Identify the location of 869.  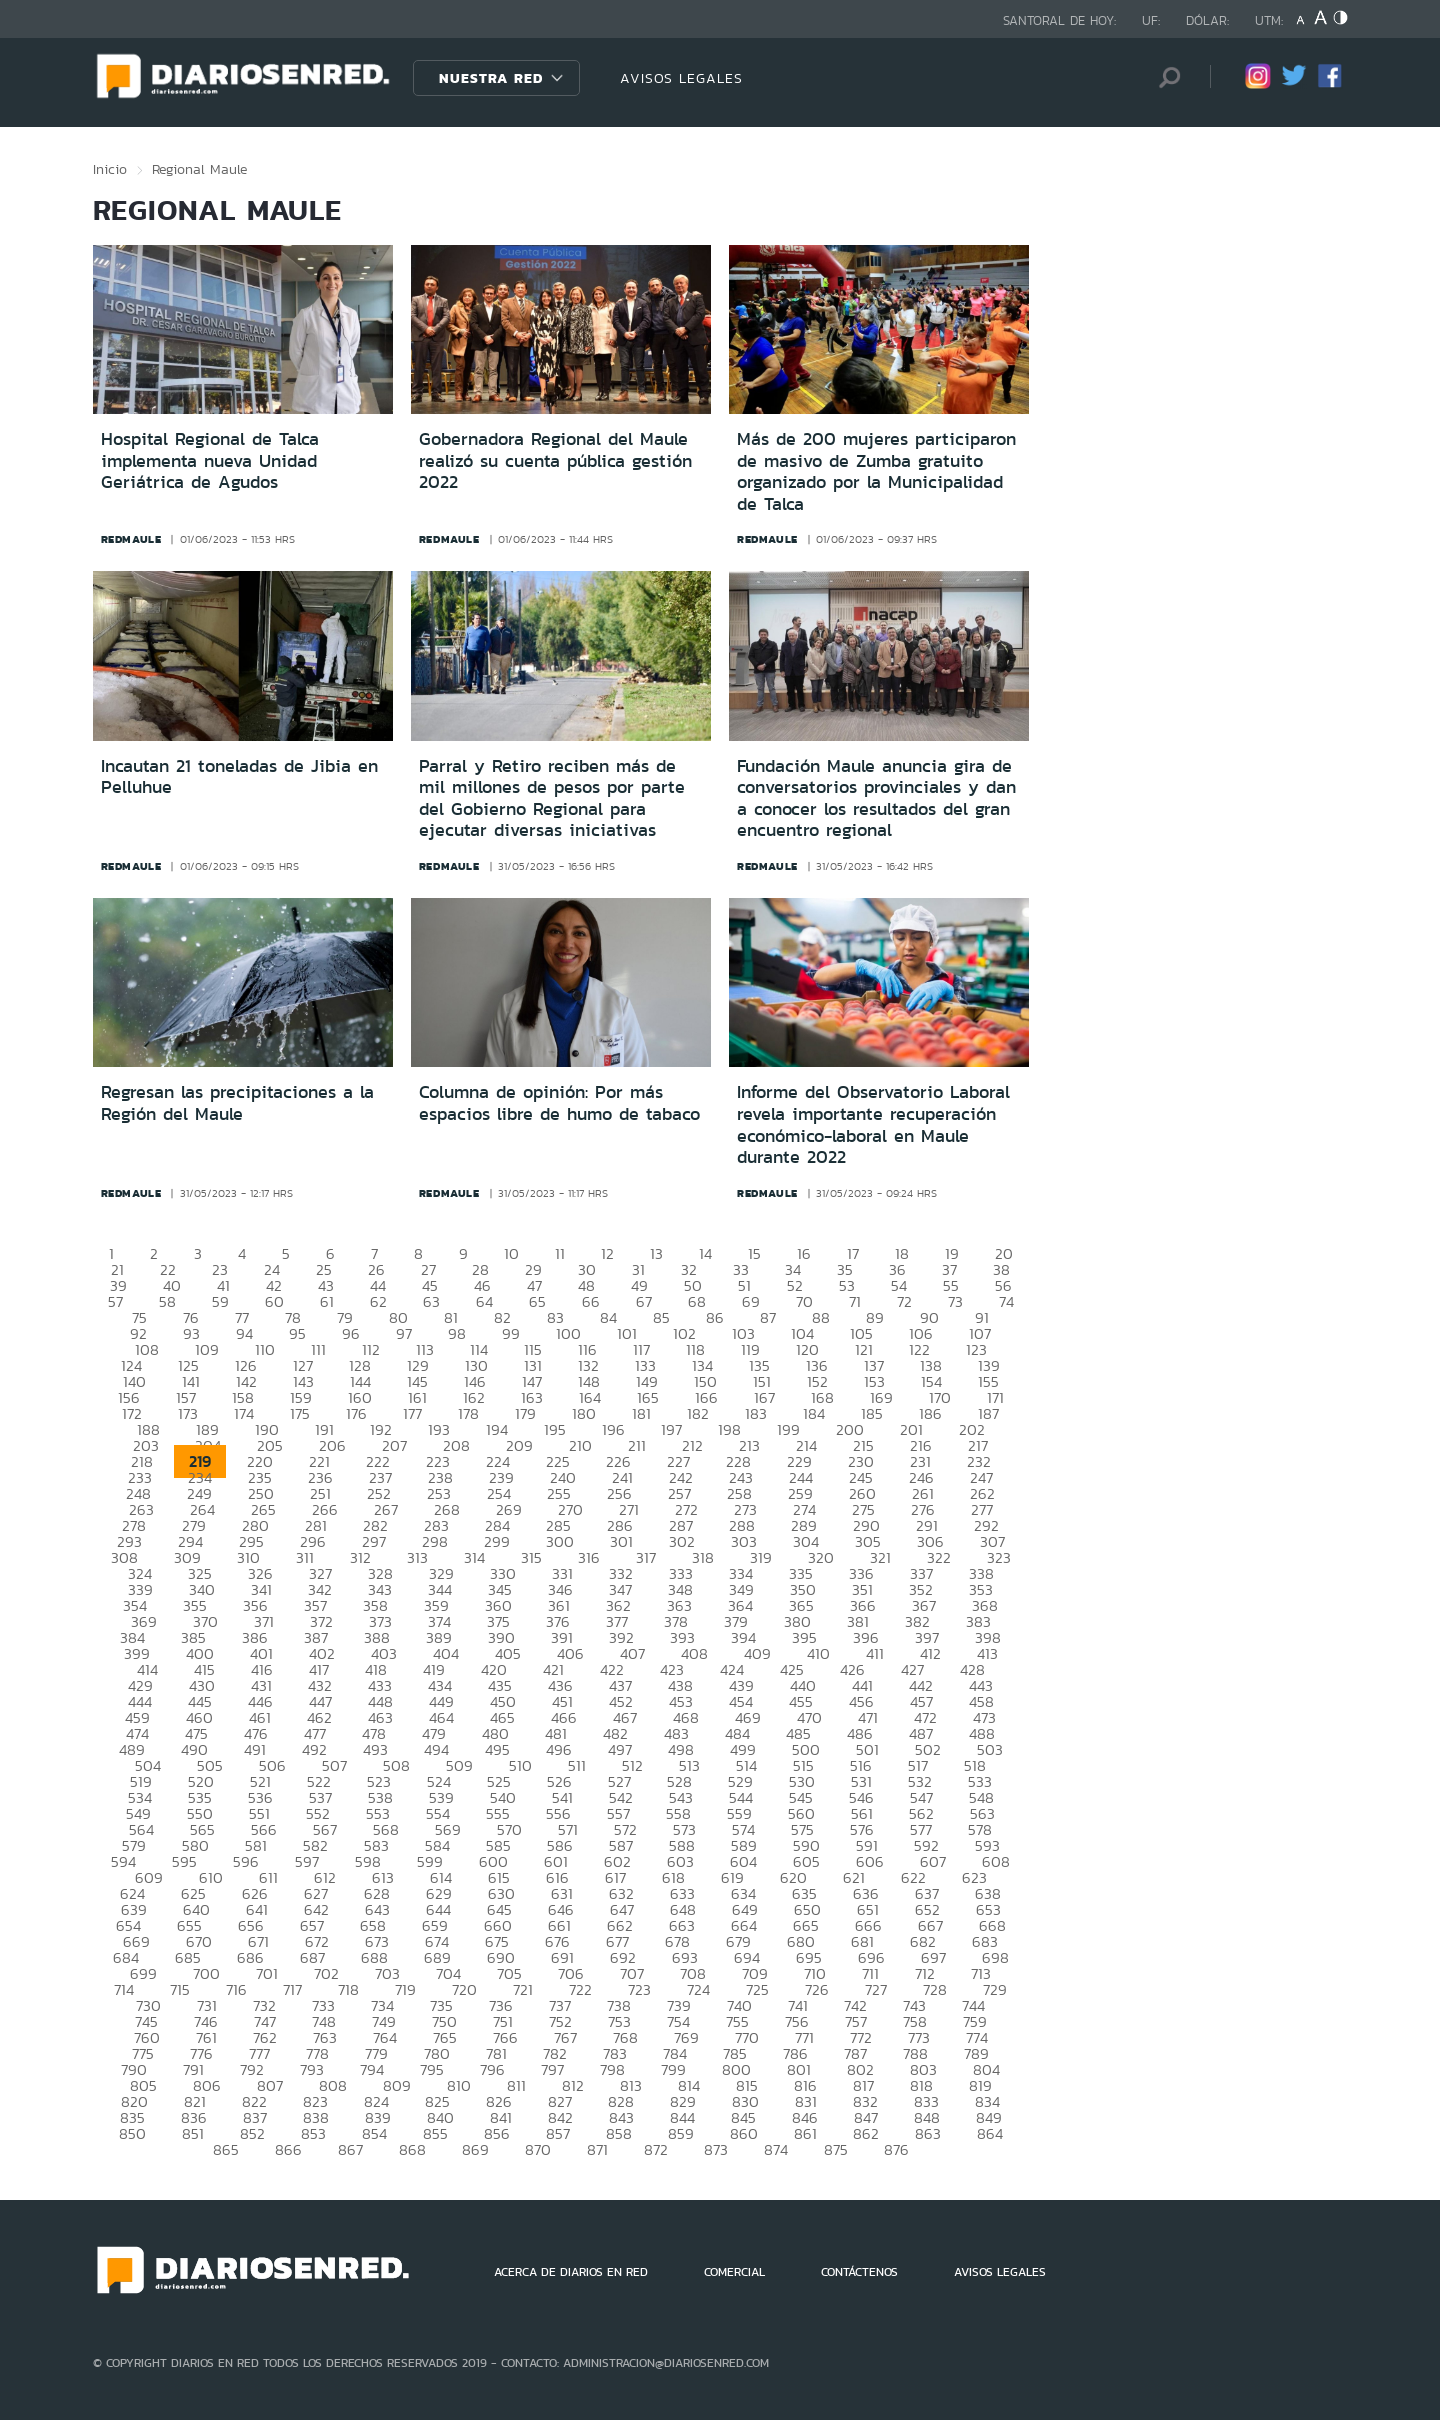
(475, 2149).